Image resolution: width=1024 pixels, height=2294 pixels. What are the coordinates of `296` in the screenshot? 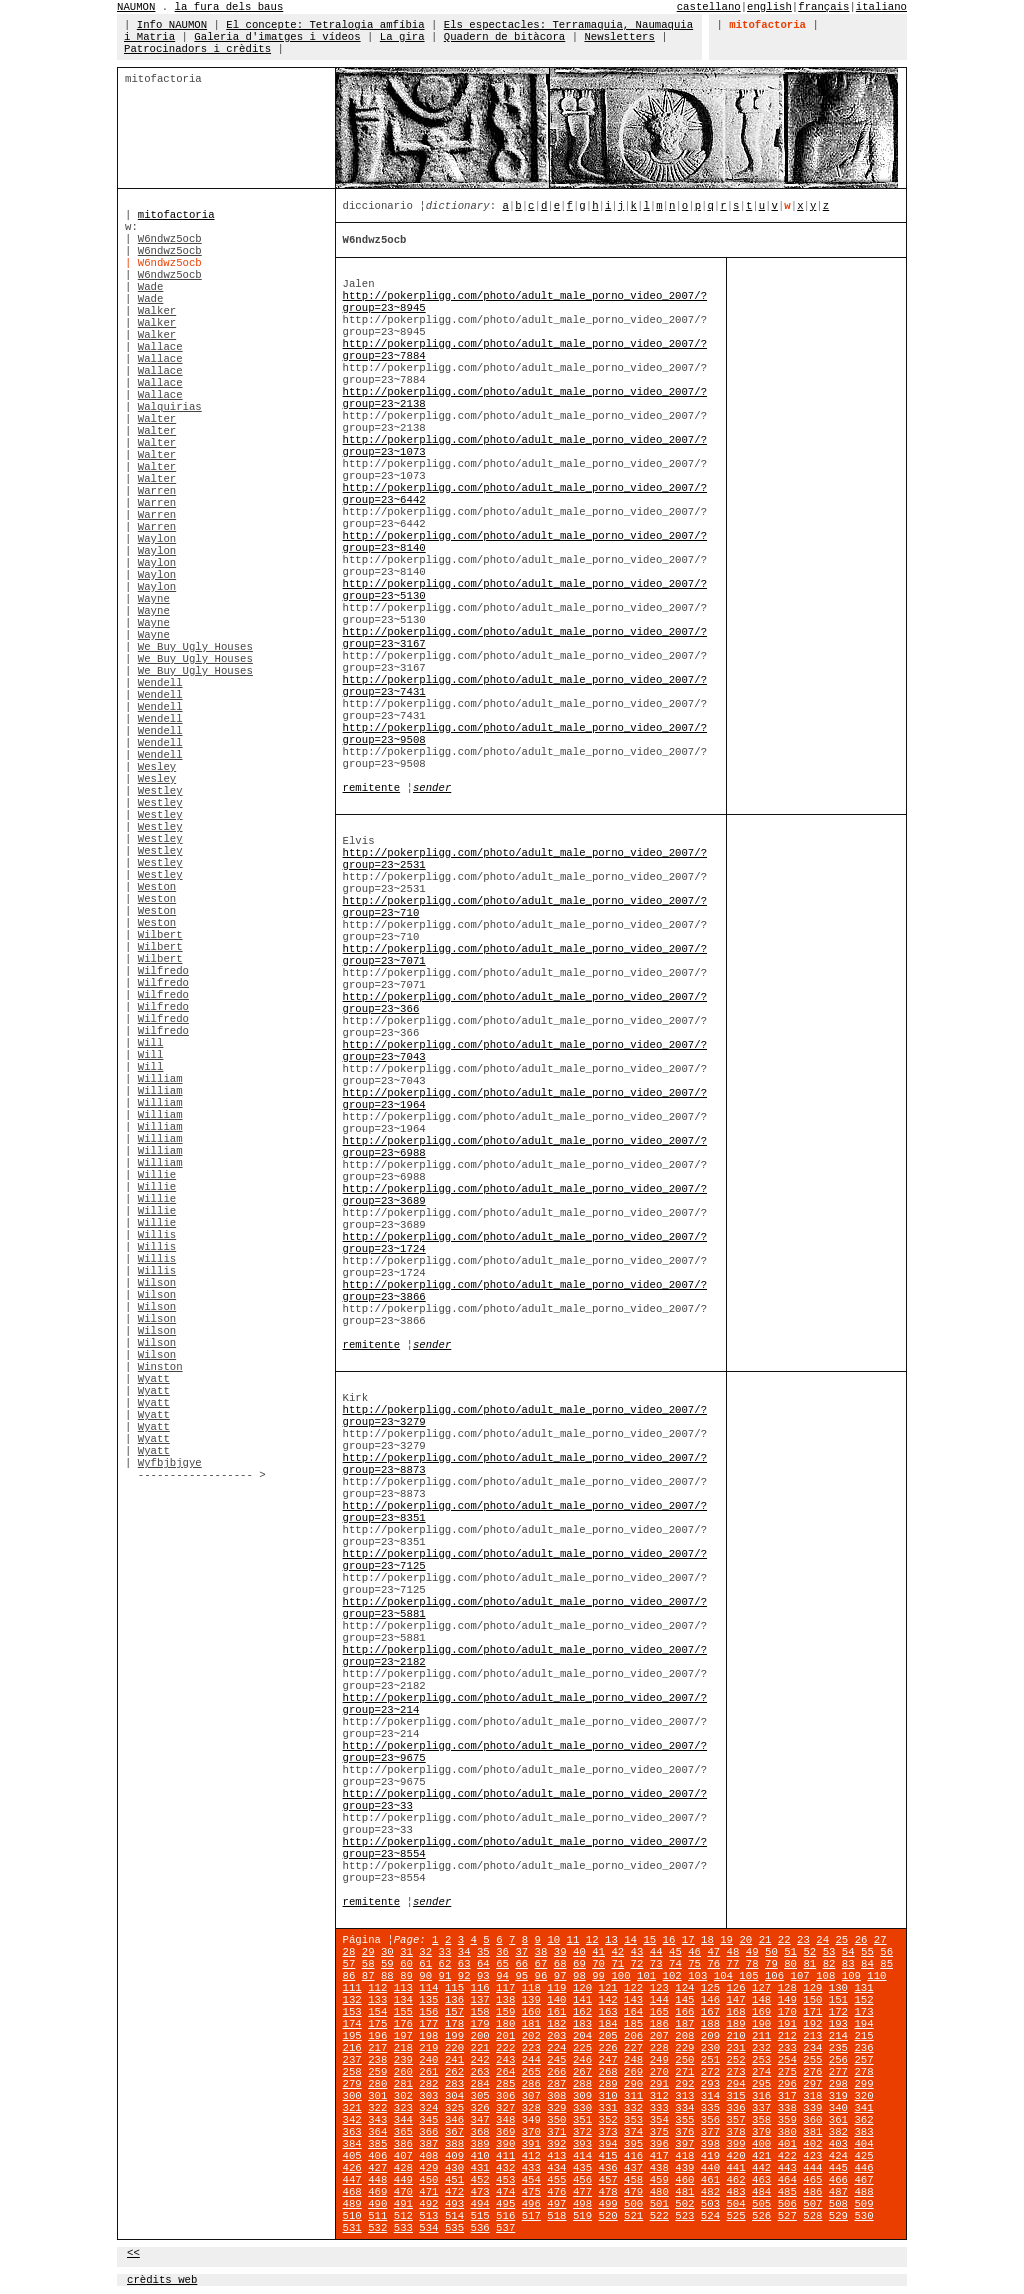 It's located at (787, 2084).